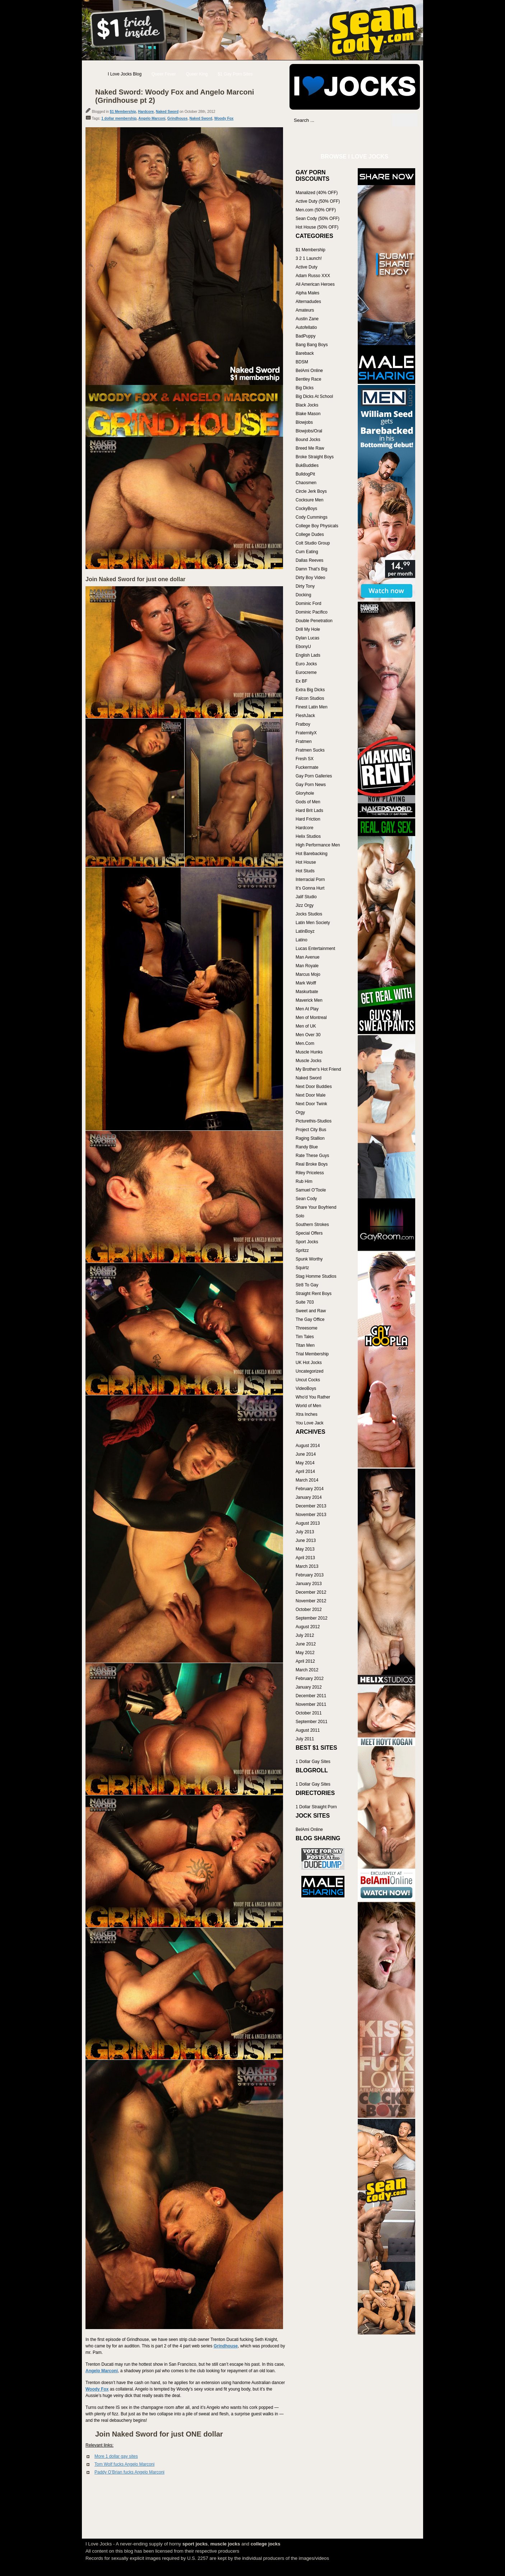 The width and height of the screenshot is (505, 2576). I want to click on Sport Jocks, so click(307, 1241).